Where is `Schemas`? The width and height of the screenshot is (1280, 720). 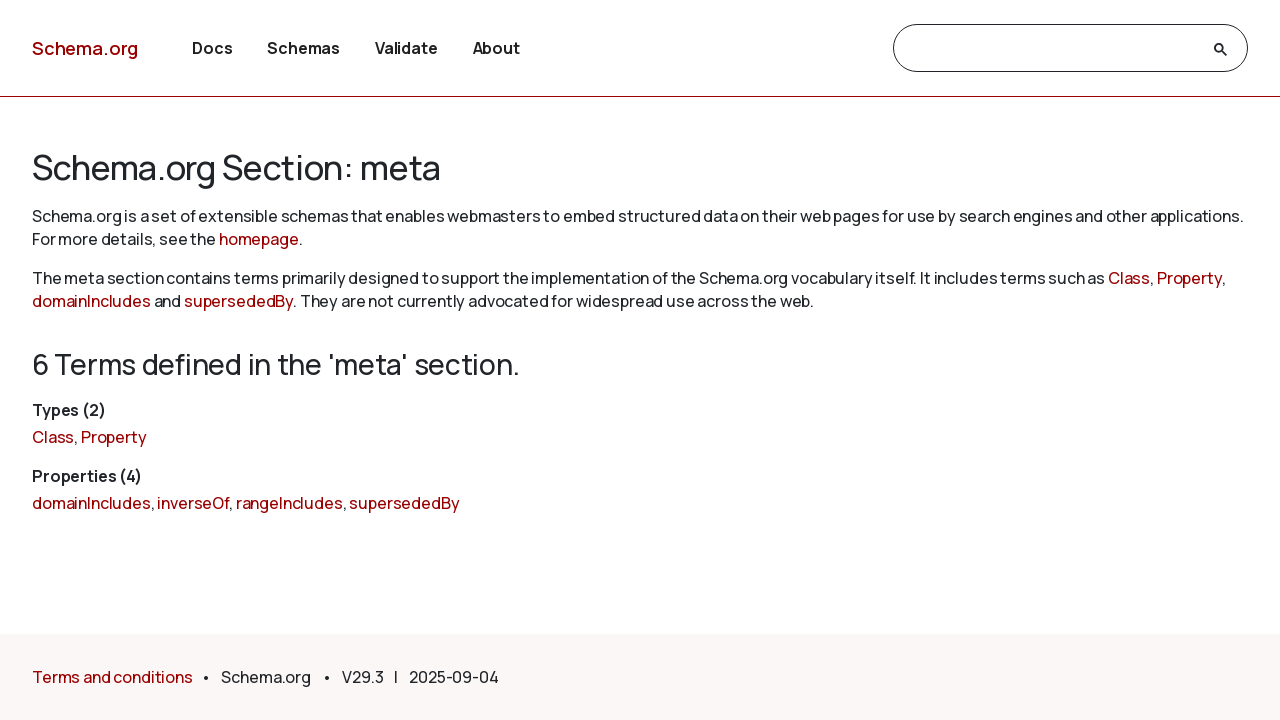 Schemas is located at coordinates (303, 48).